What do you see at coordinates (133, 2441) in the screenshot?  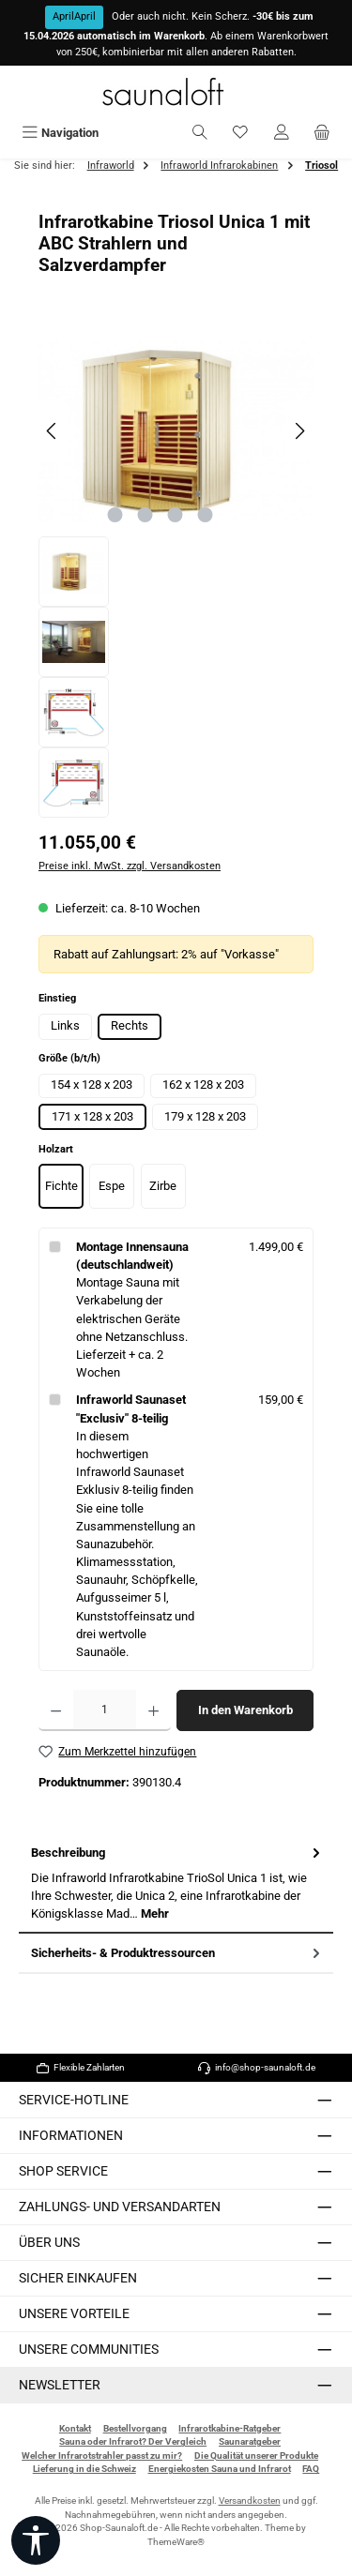 I see `Sauna oder Infrarot? Der Vergleich` at bounding box center [133, 2441].